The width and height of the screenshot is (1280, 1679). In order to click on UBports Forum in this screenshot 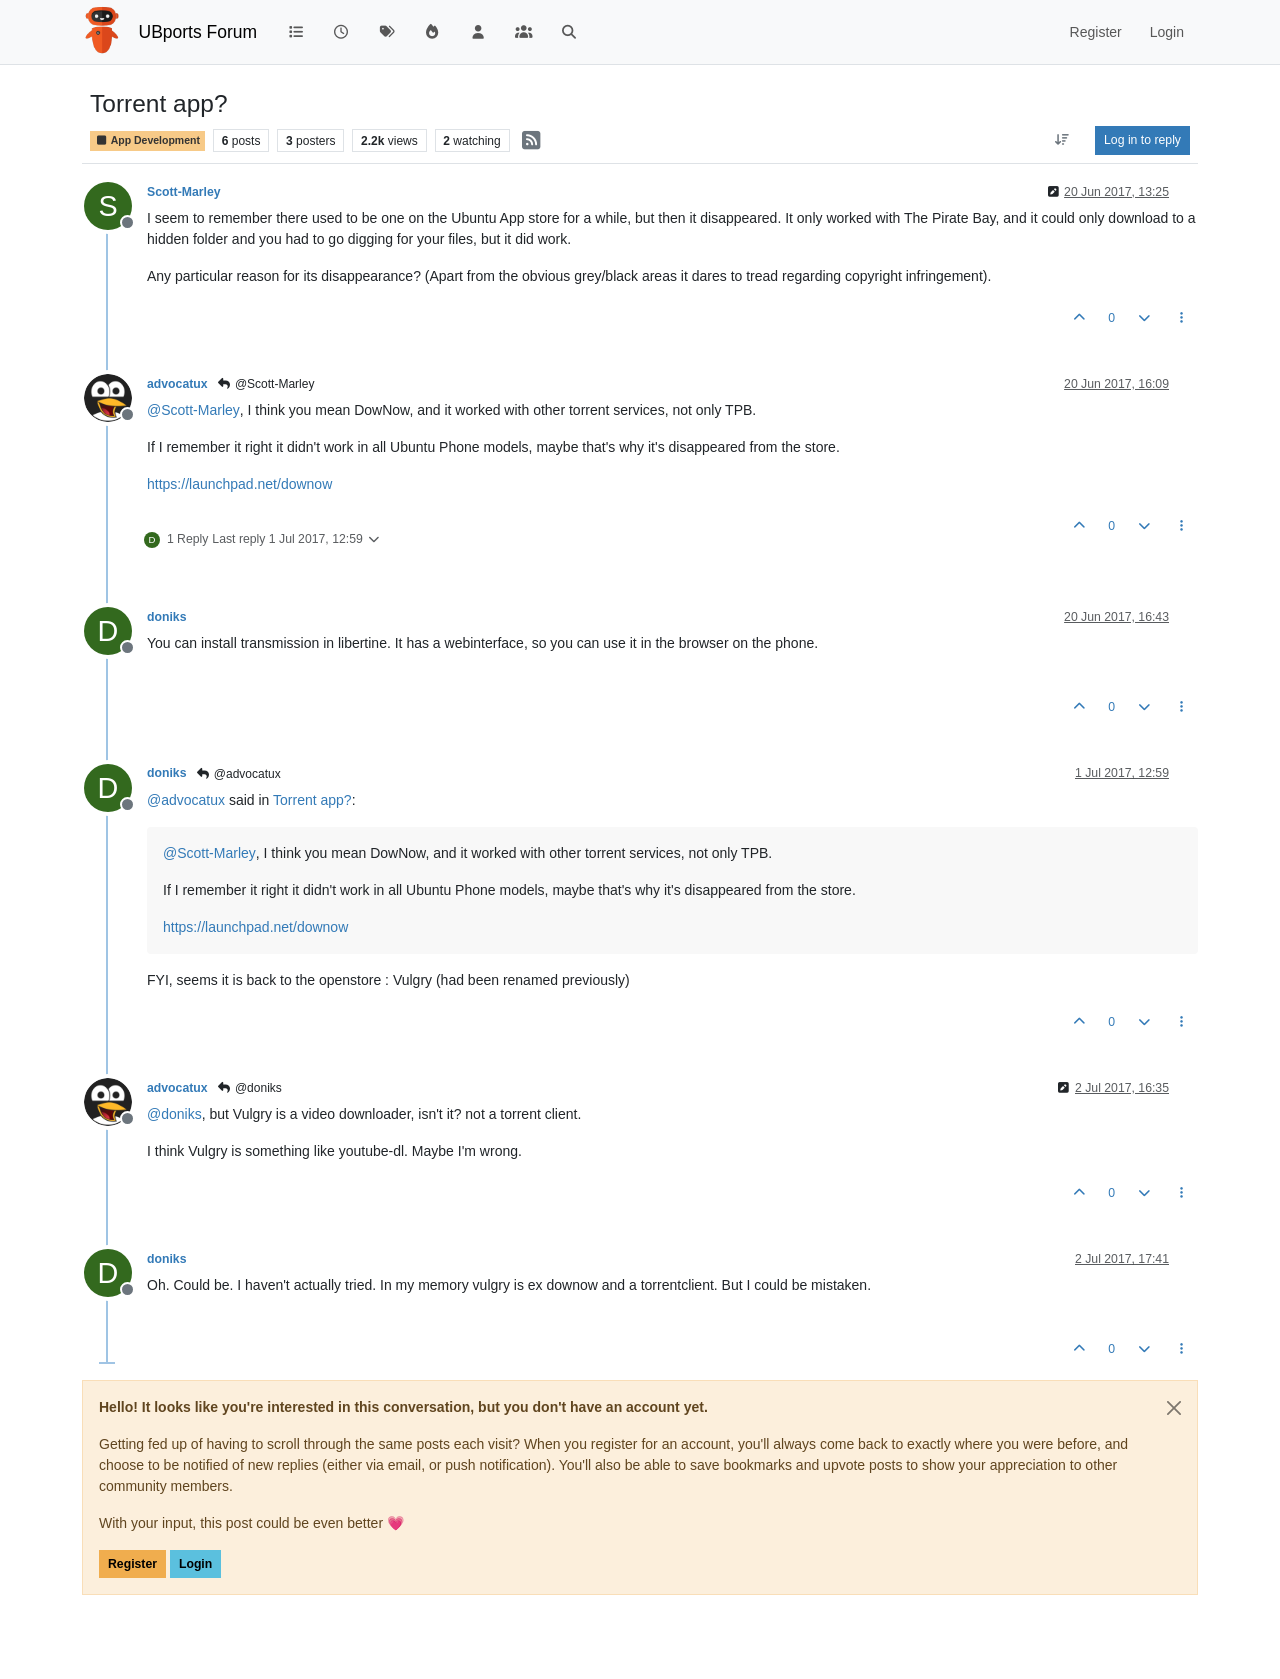, I will do `click(198, 32)`.